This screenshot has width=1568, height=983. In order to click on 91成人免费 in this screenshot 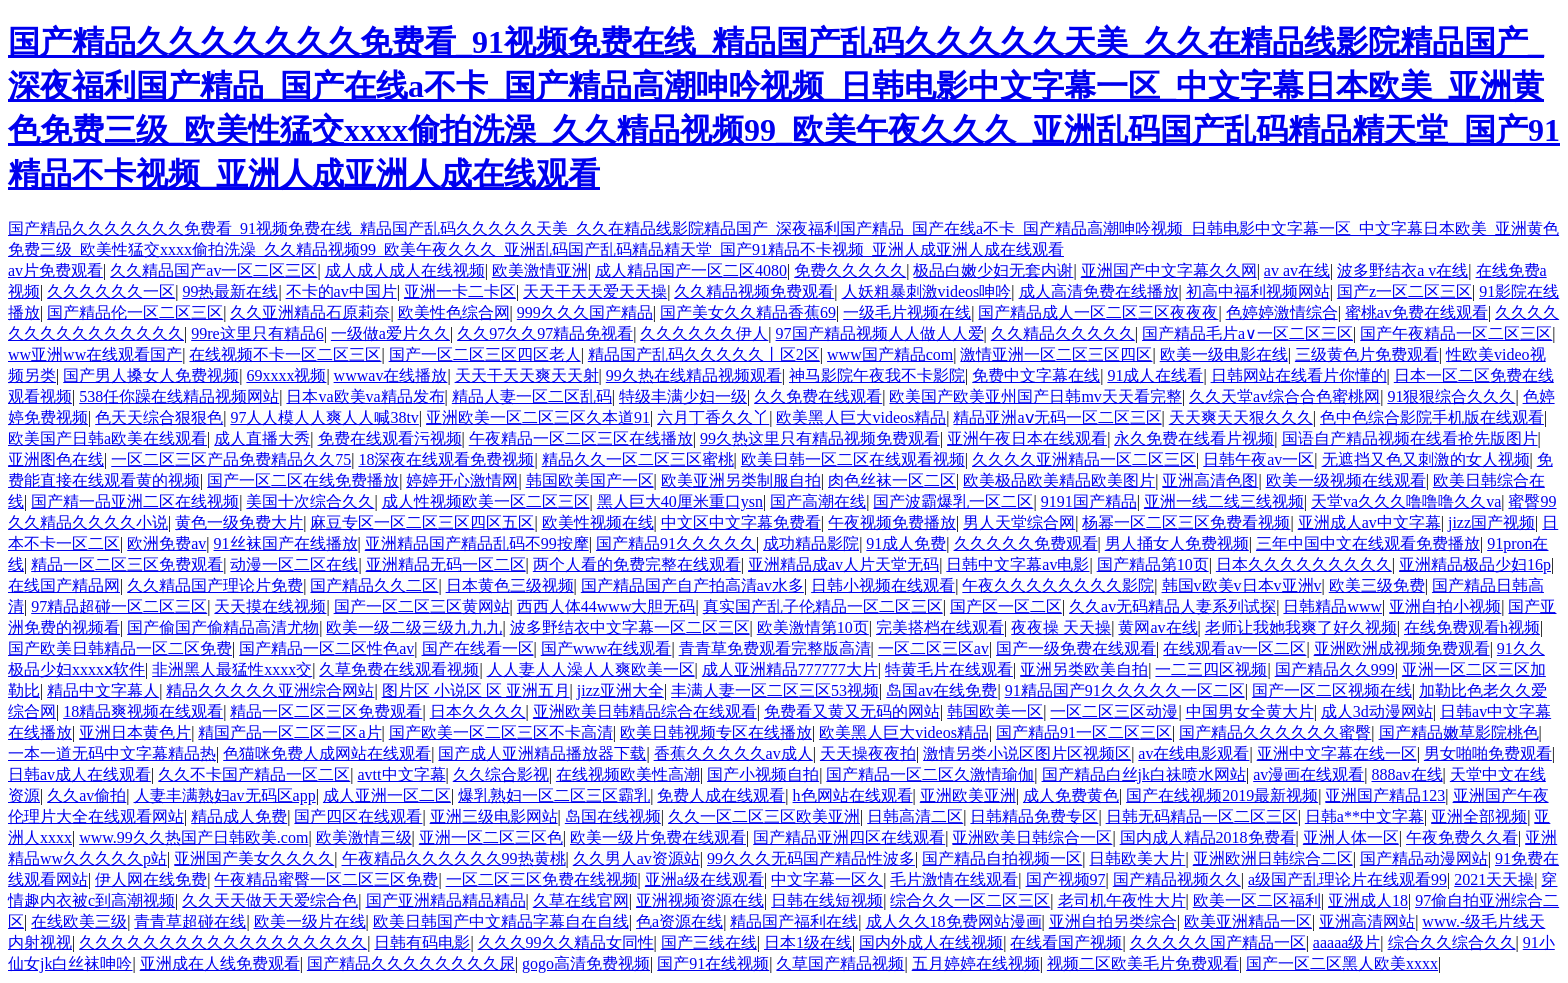, I will do `click(906, 543)`.